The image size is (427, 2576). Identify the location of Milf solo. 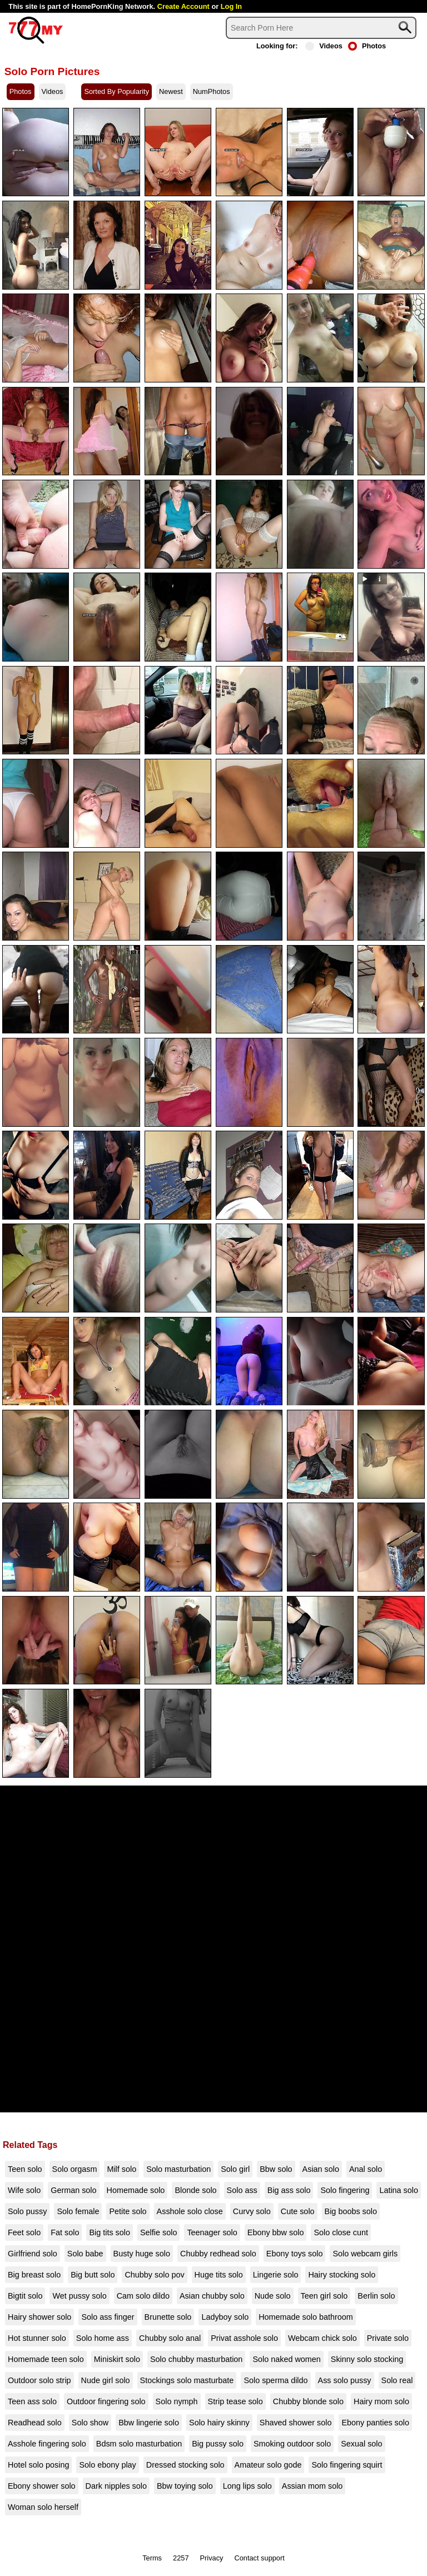
(121, 2169).